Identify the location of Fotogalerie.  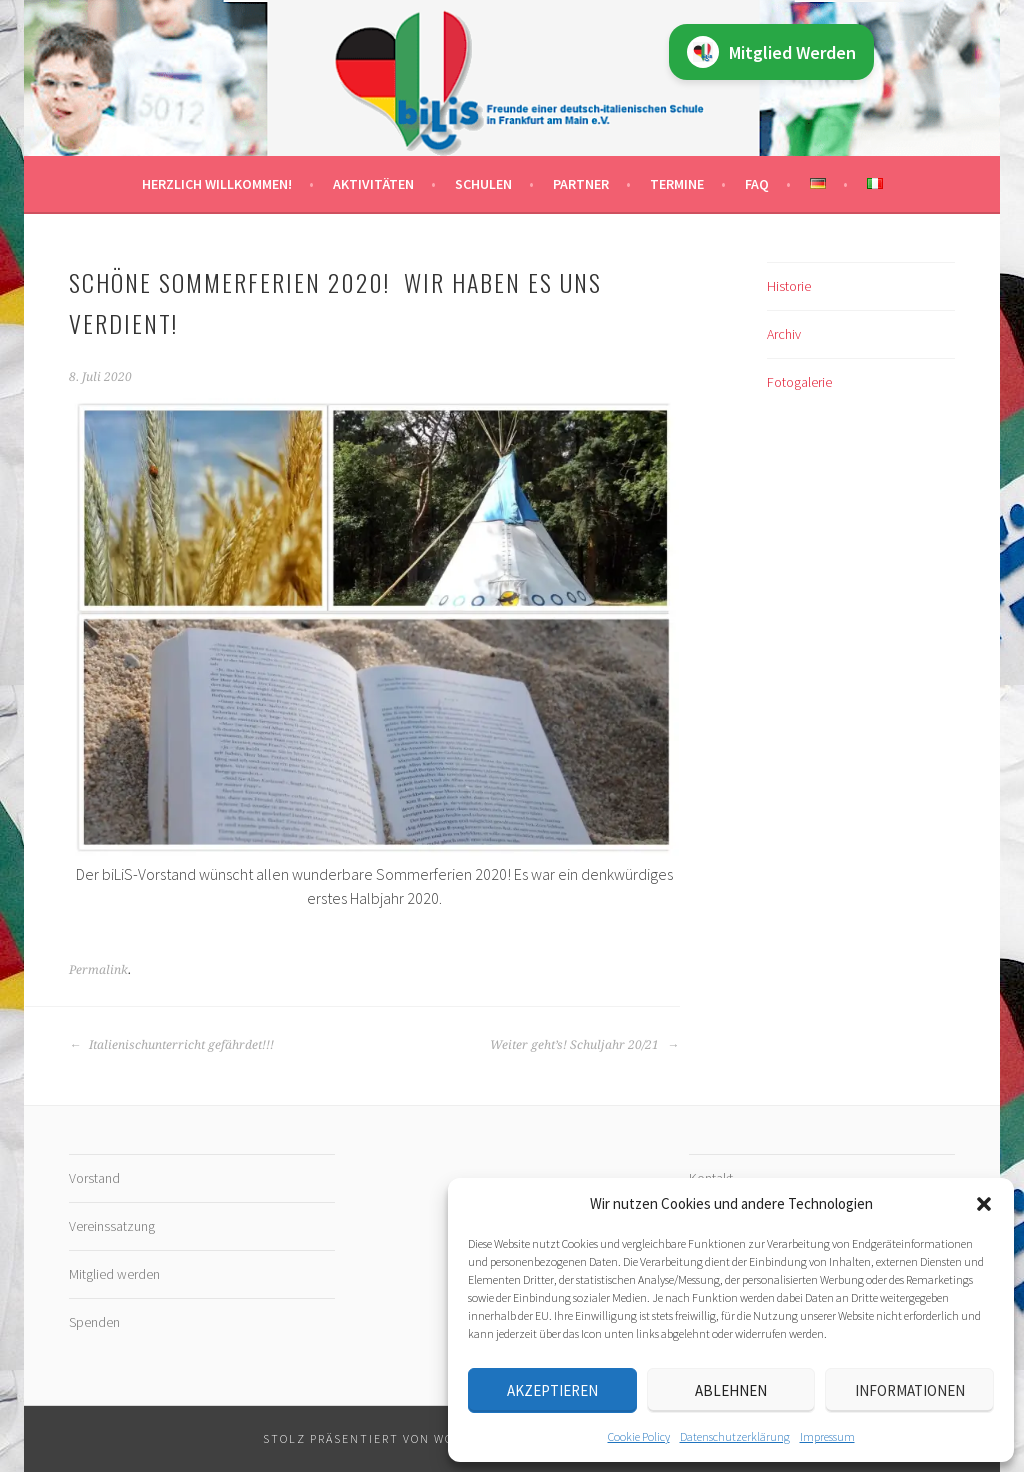
(799, 382).